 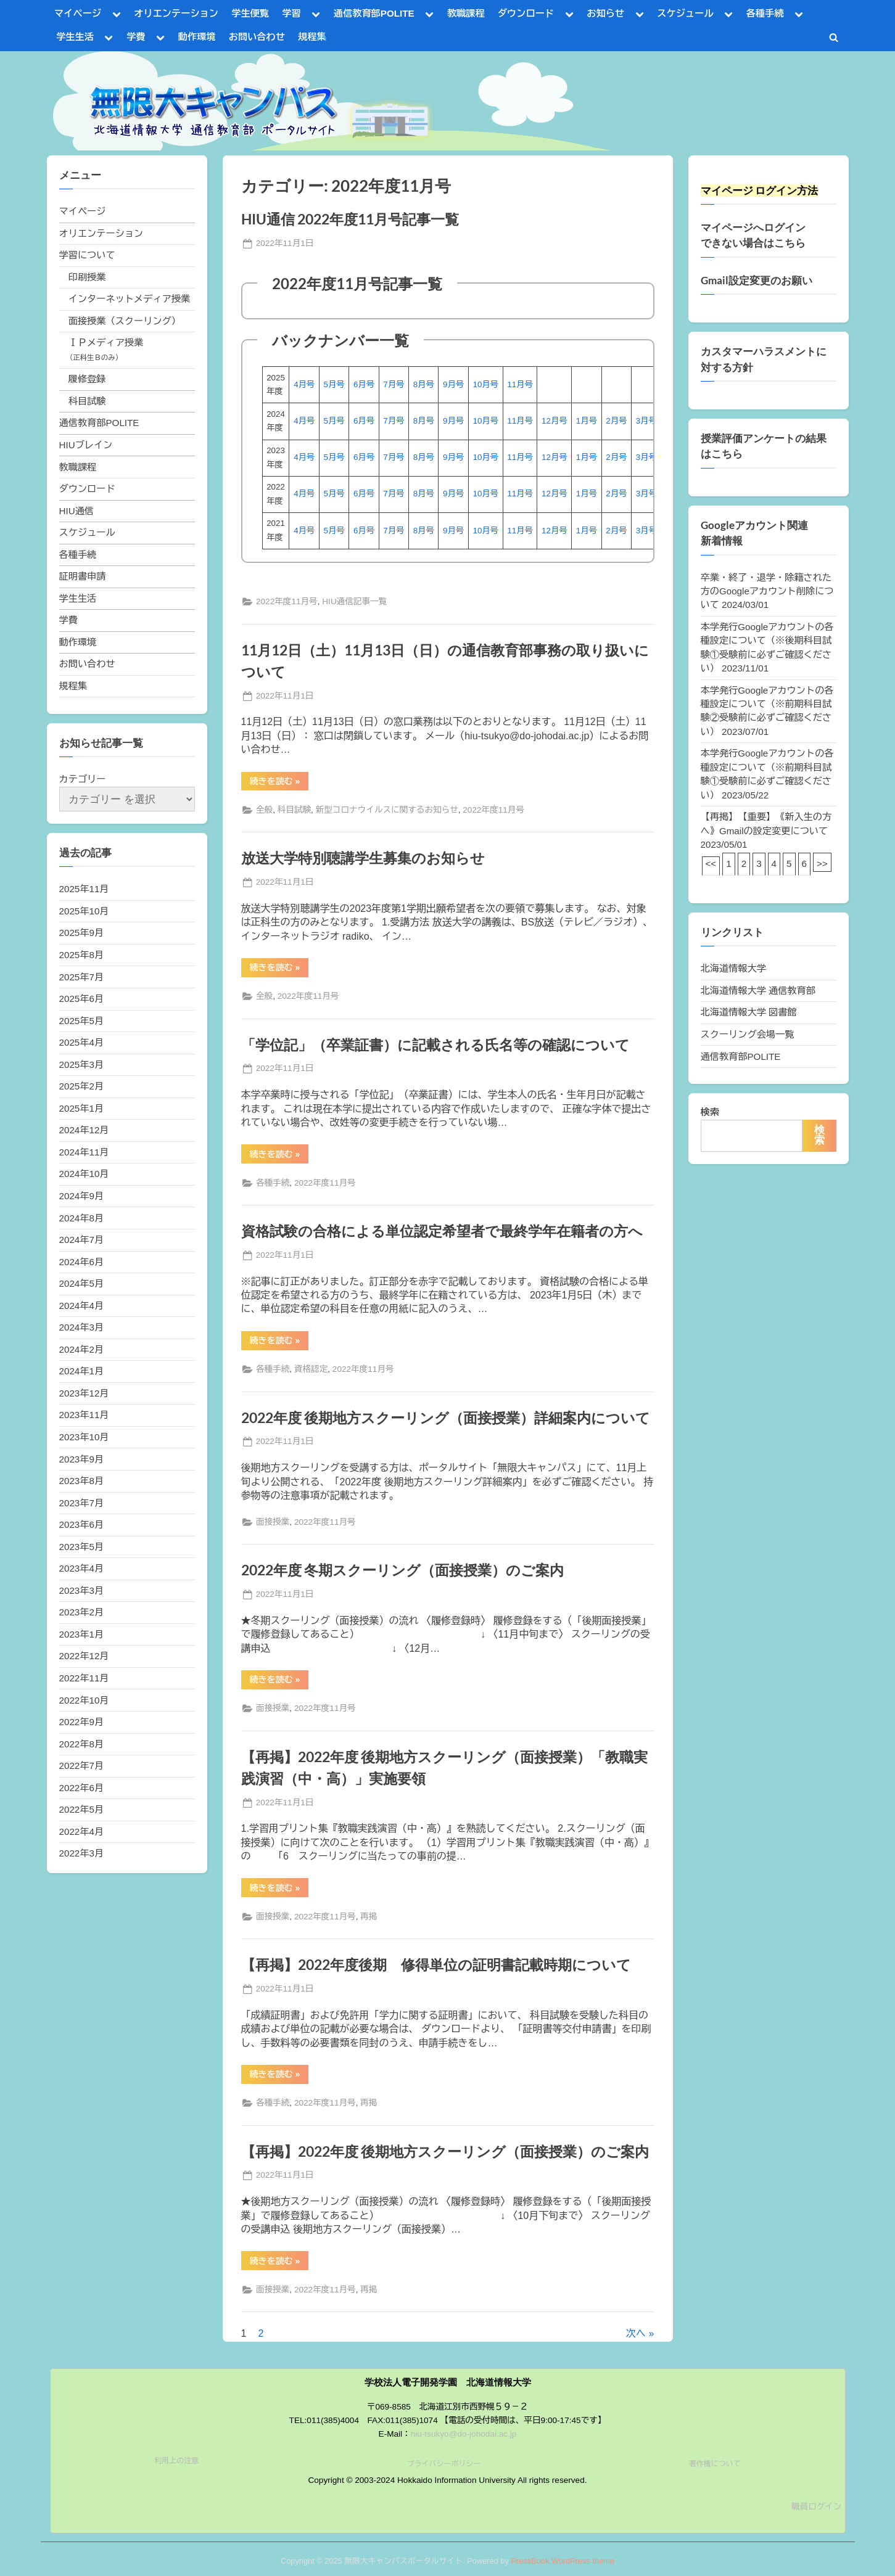 I want to click on ＩＰメディア授業, so click(x=106, y=342).